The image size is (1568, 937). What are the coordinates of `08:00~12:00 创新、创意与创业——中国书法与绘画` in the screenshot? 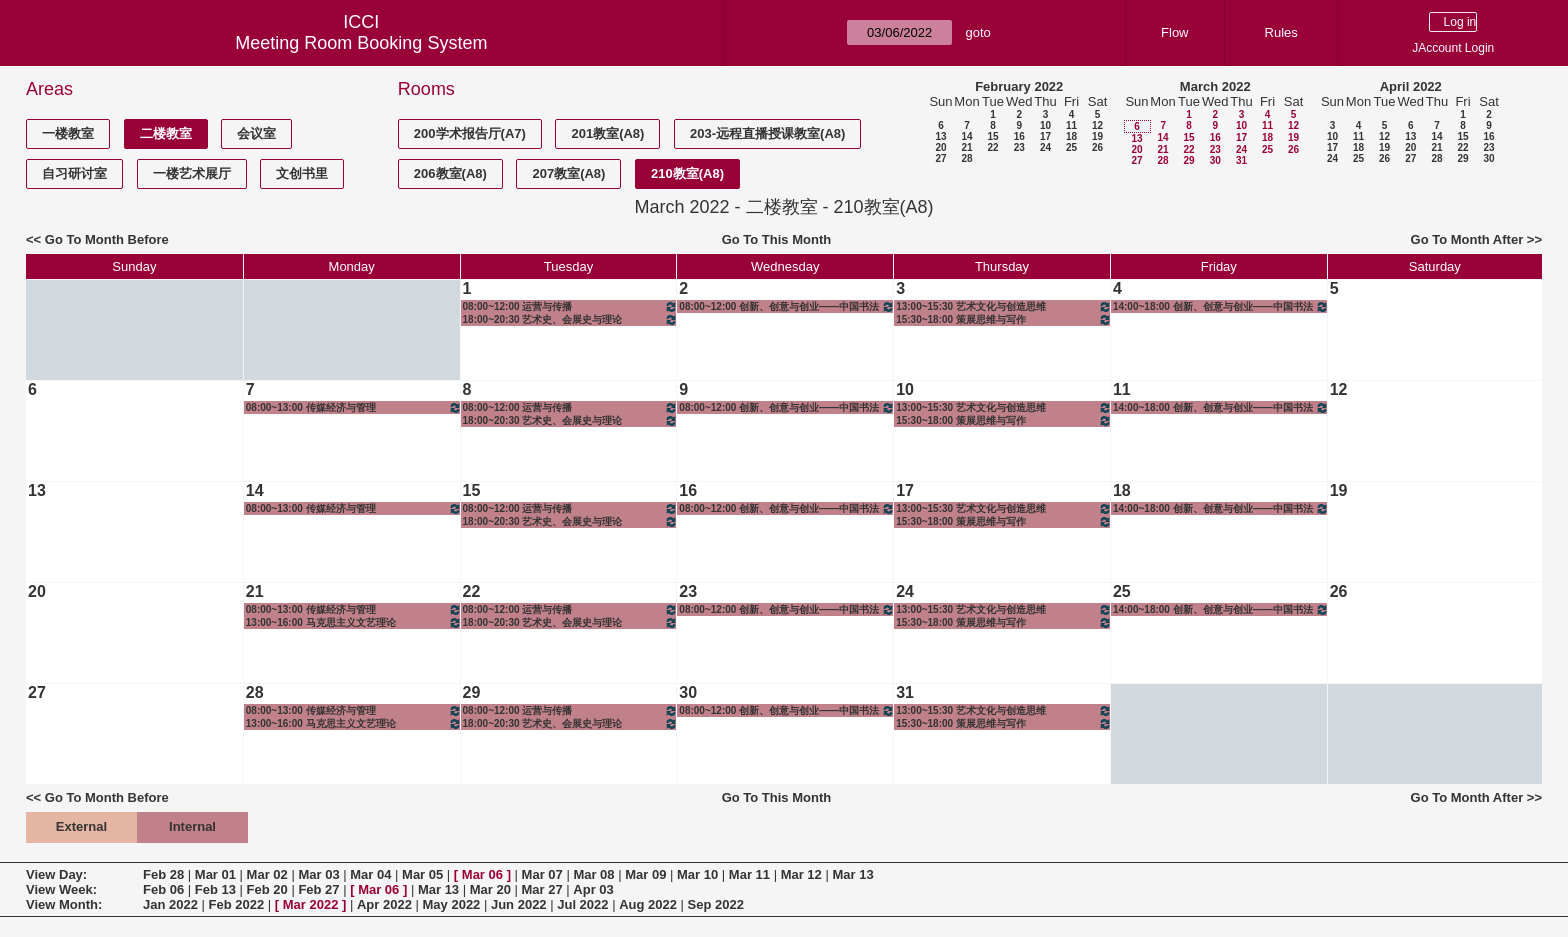 It's located at (787, 306).